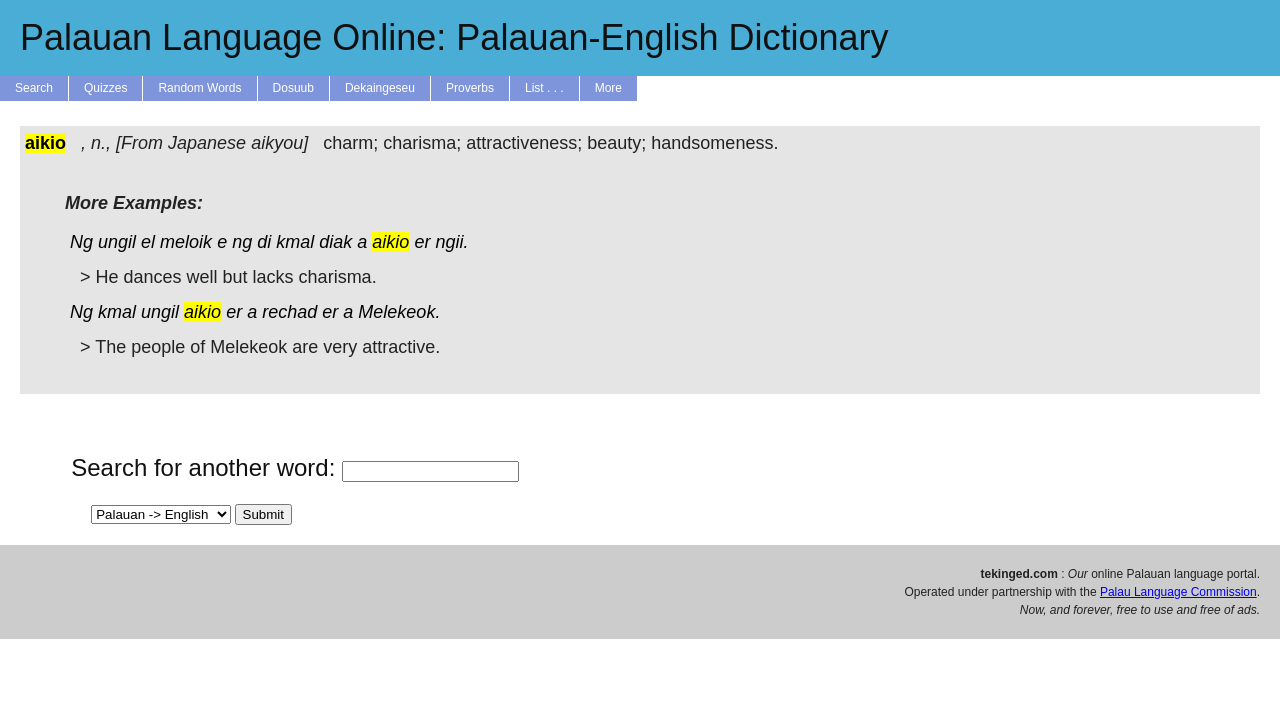 This screenshot has height=720, width=1280. Describe the element at coordinates (422, 242) in the screenshot. I see `er` at that location.